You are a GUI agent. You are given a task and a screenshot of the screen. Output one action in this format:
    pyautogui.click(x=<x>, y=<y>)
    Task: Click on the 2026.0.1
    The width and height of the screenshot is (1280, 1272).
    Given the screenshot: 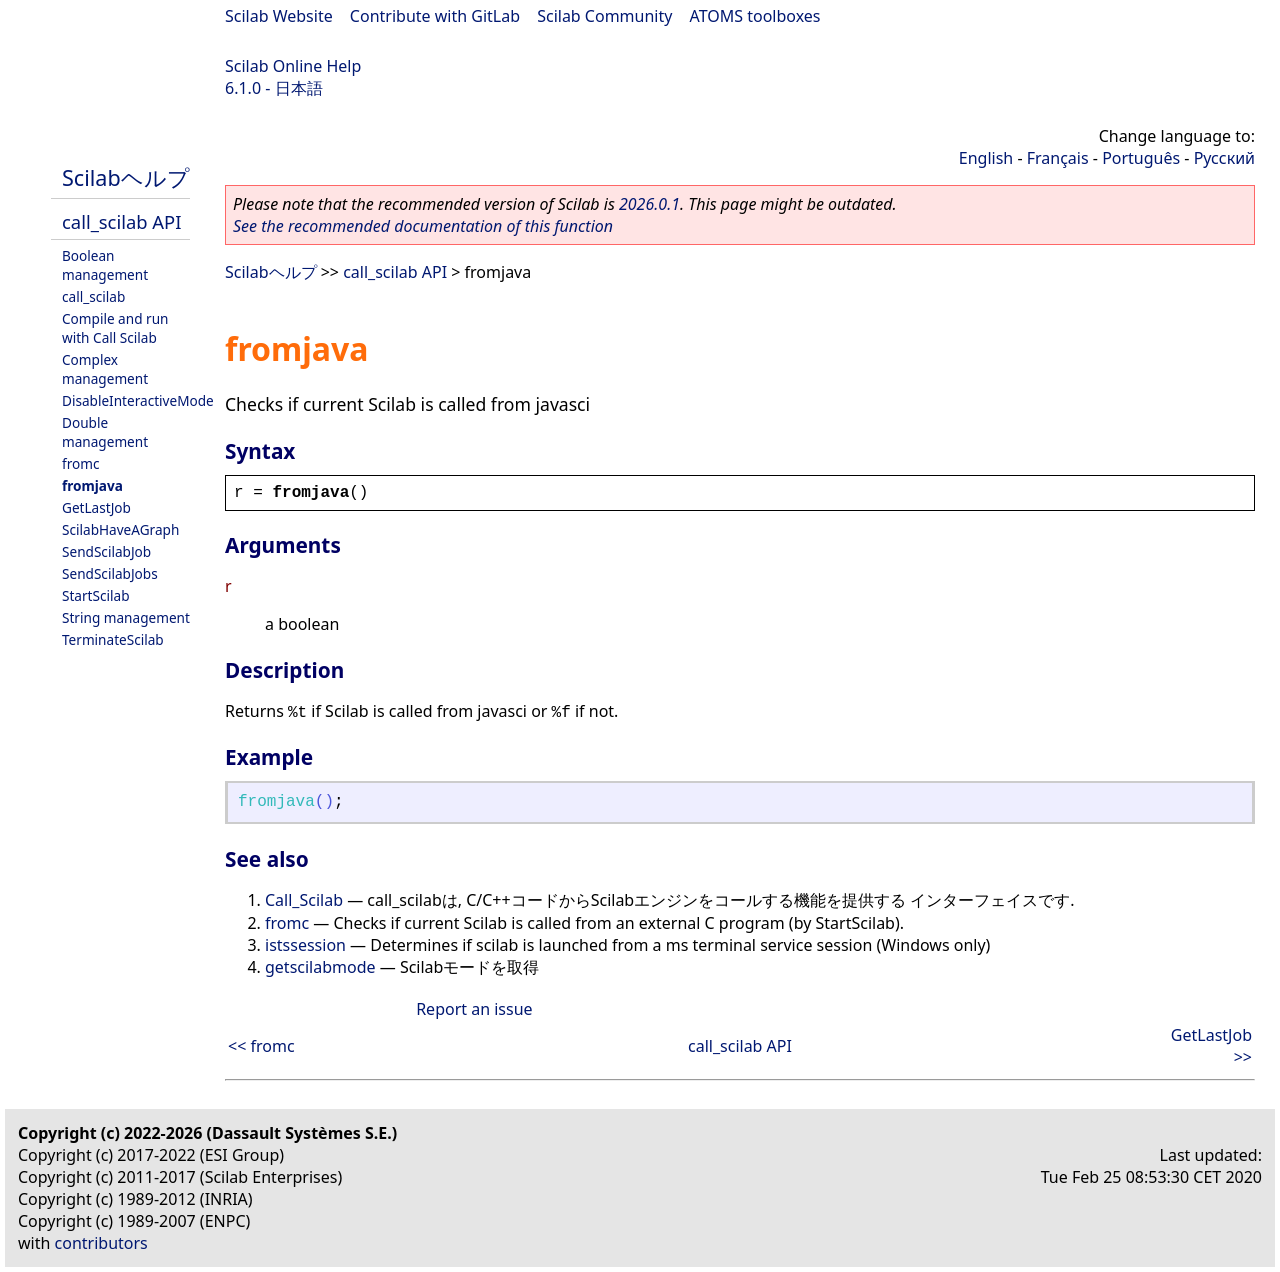 What is the action you would take?
    pyautogui.click(x=649, y=204)
    